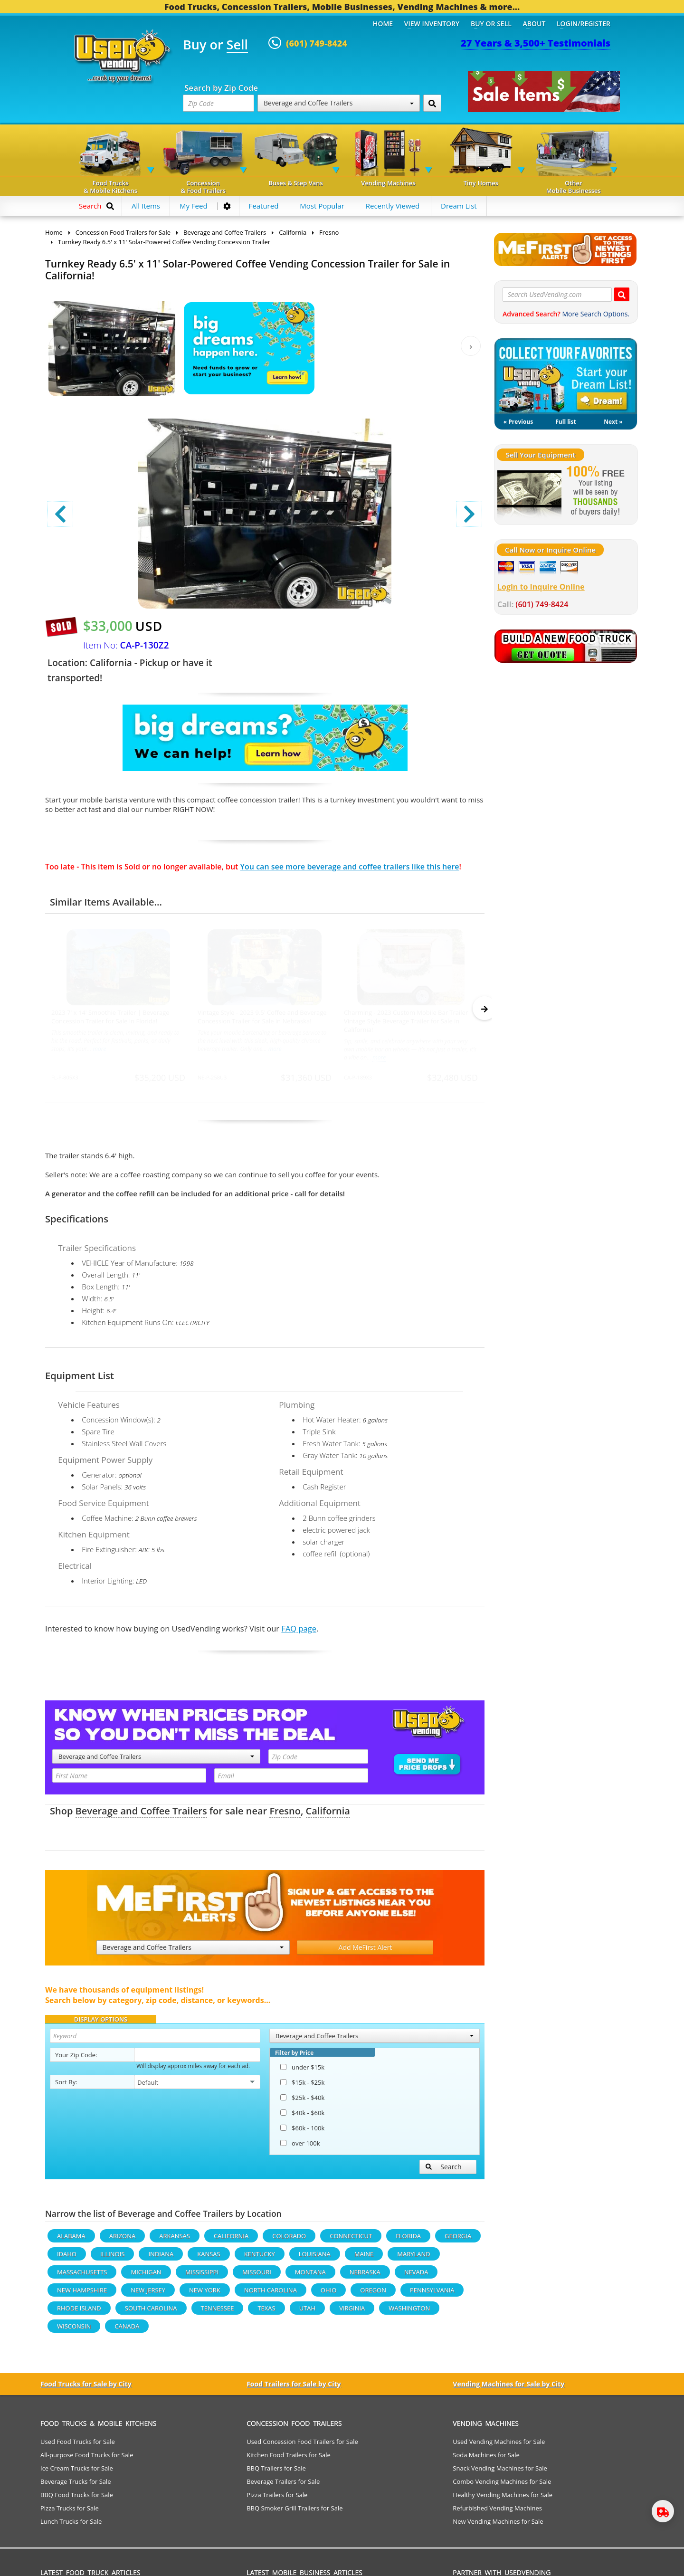  What do you see at coordinates (208, 2258) in the screenshot?
I see `Kansas` at bounding box center [208, 2258].